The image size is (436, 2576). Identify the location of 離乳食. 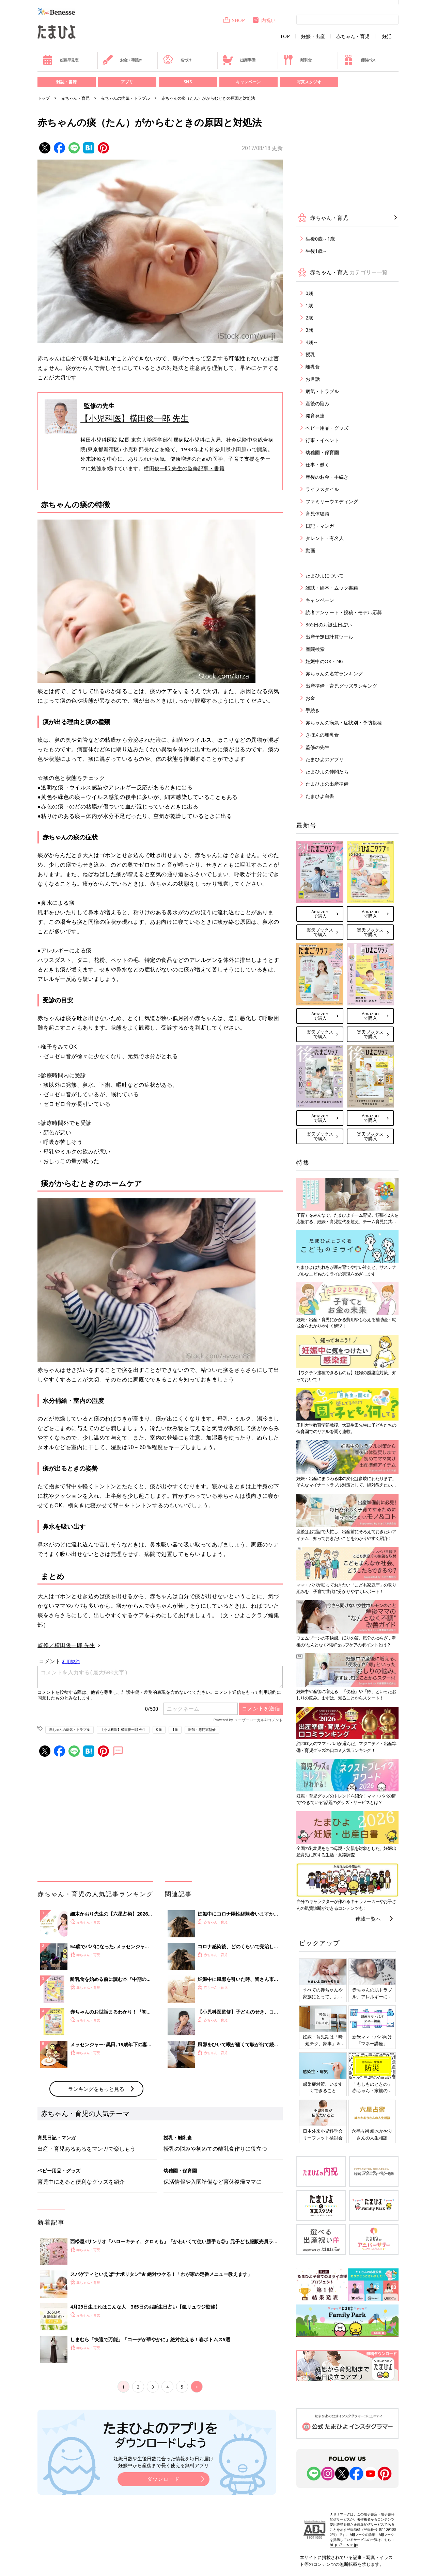
(297, 60).